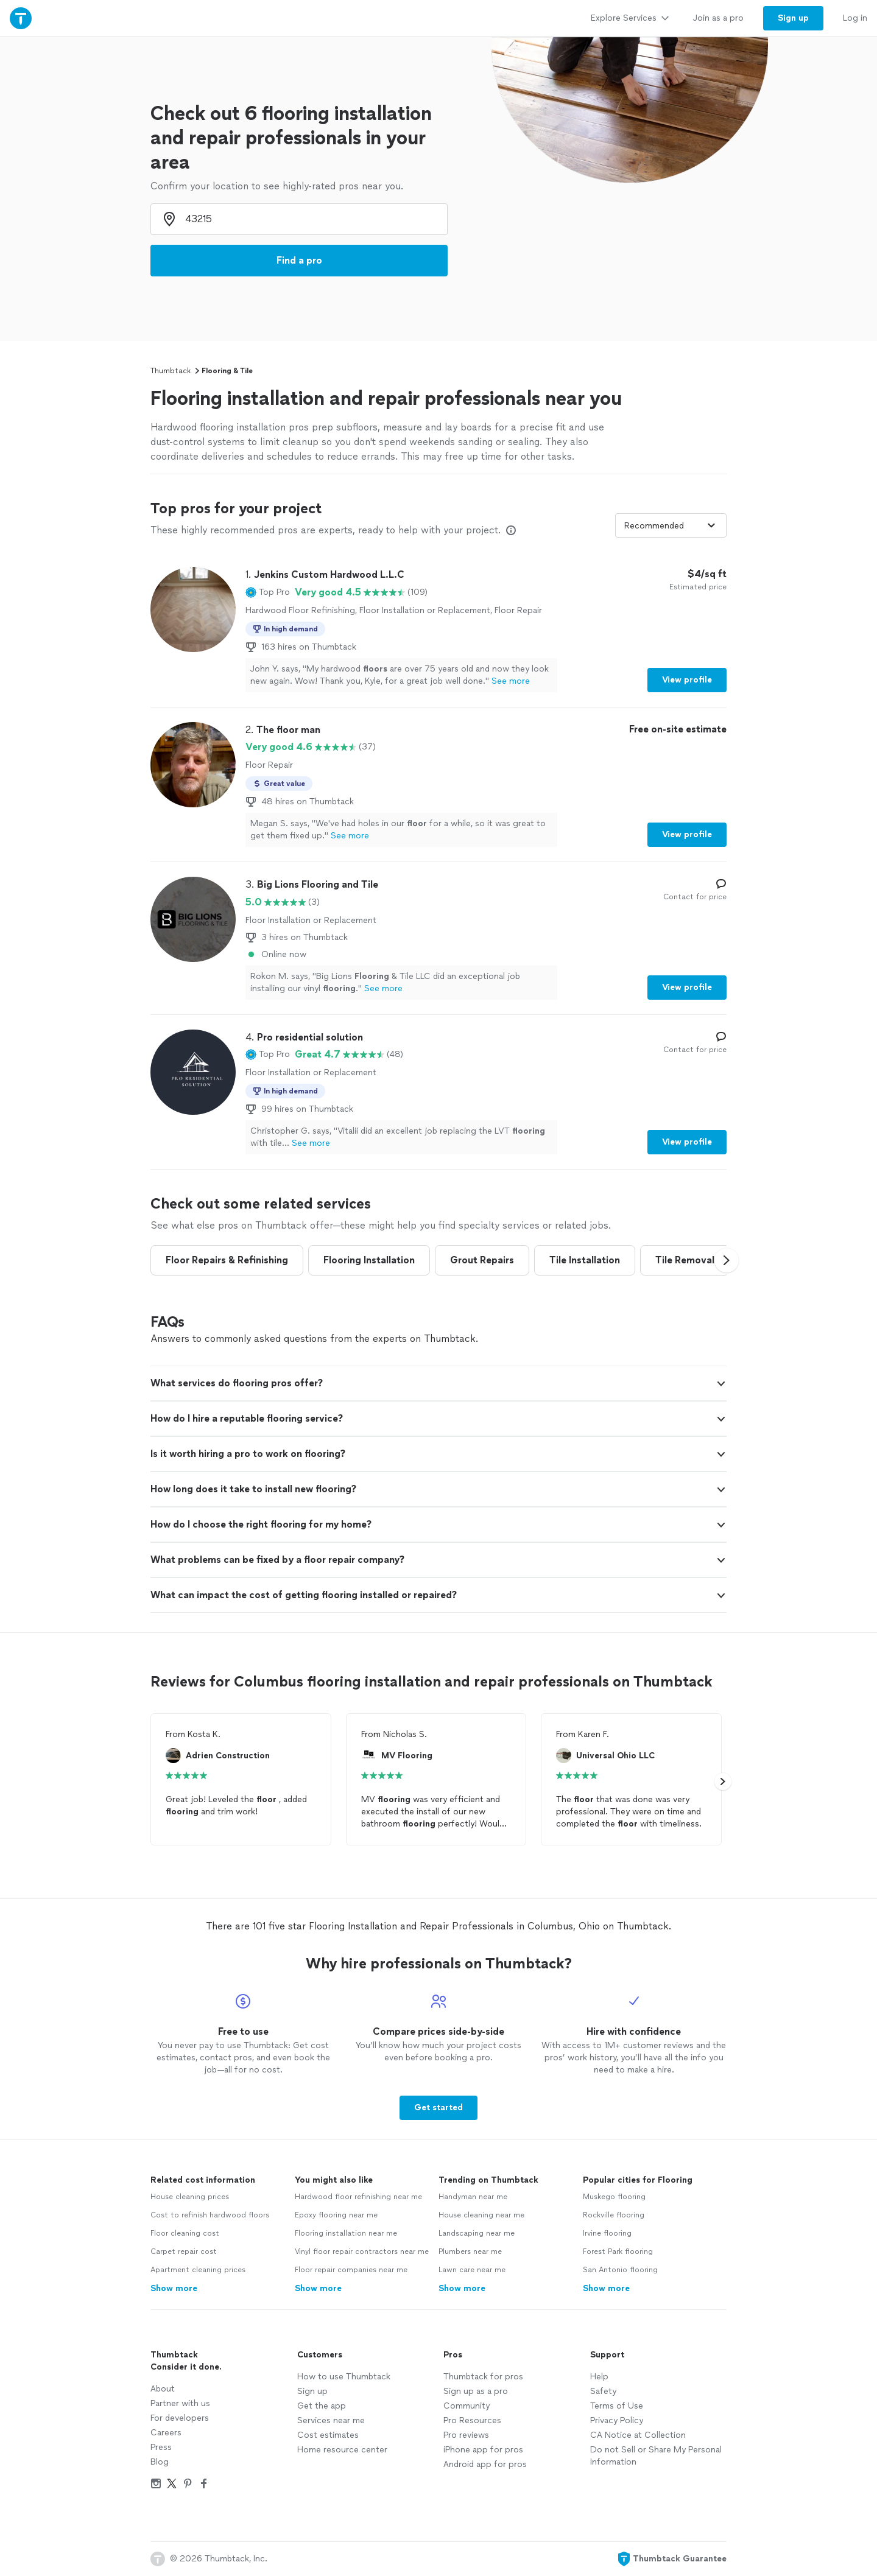 This screenshot has width=877, height=2576. Describe the element at coordinates (20, 18) in the screenshot. I see `[Thumbtack Home]` at that location.